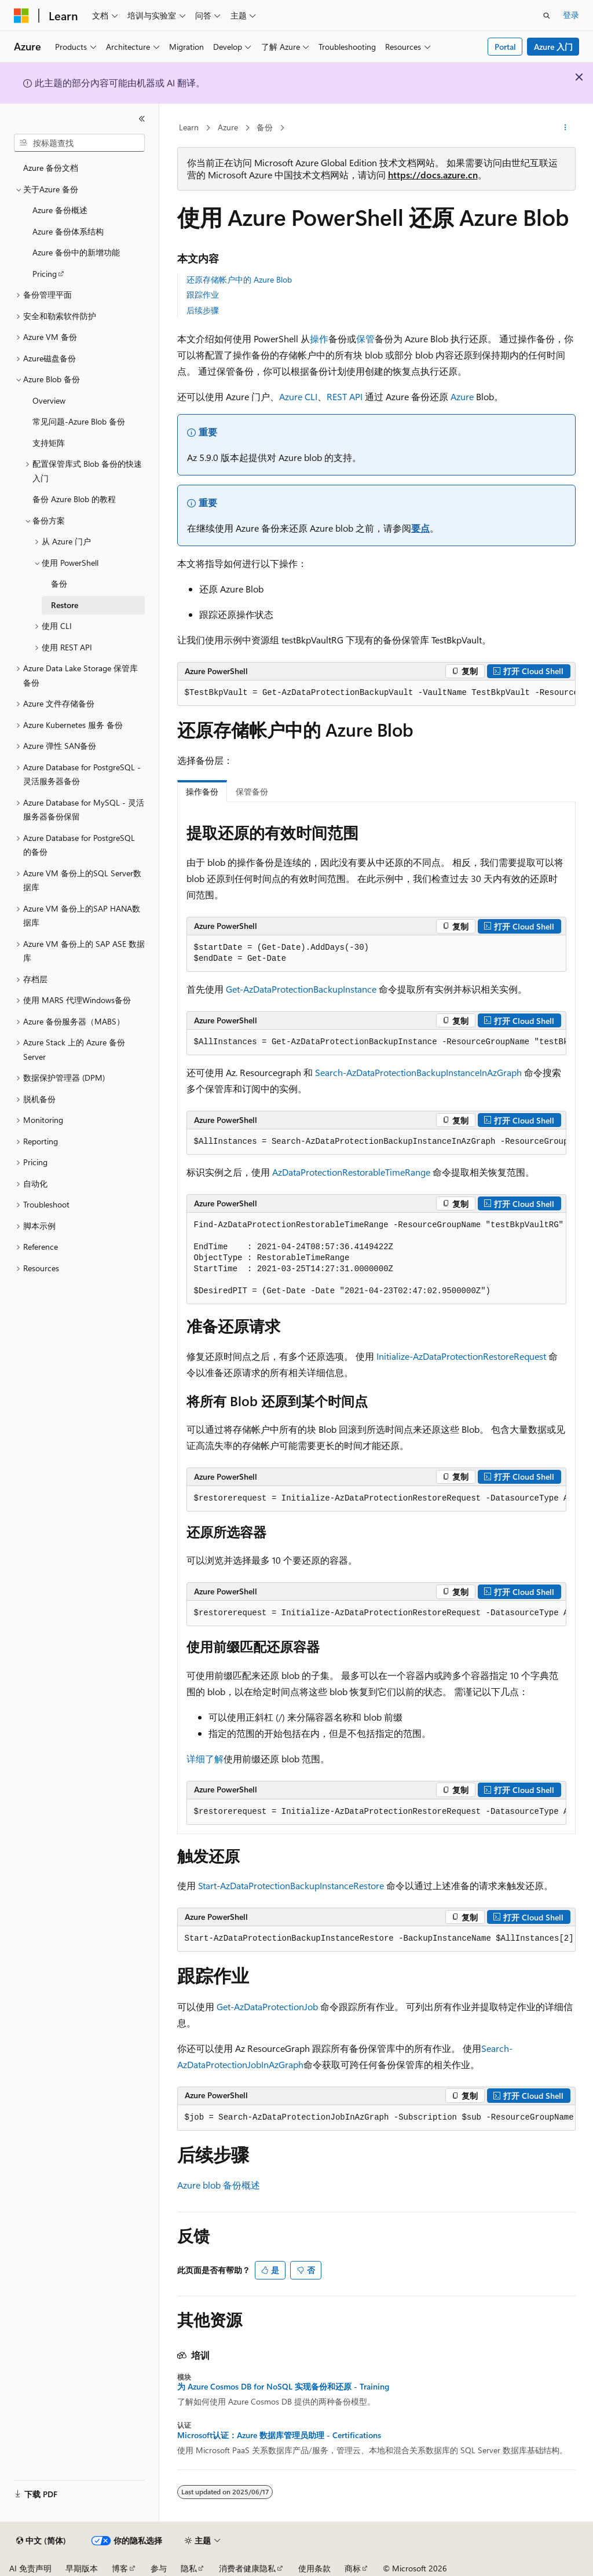 This screenshot has height=2576, width=593. Describe the element at coordinates (265, 127) in the screenshot. I see `备份` at that location.